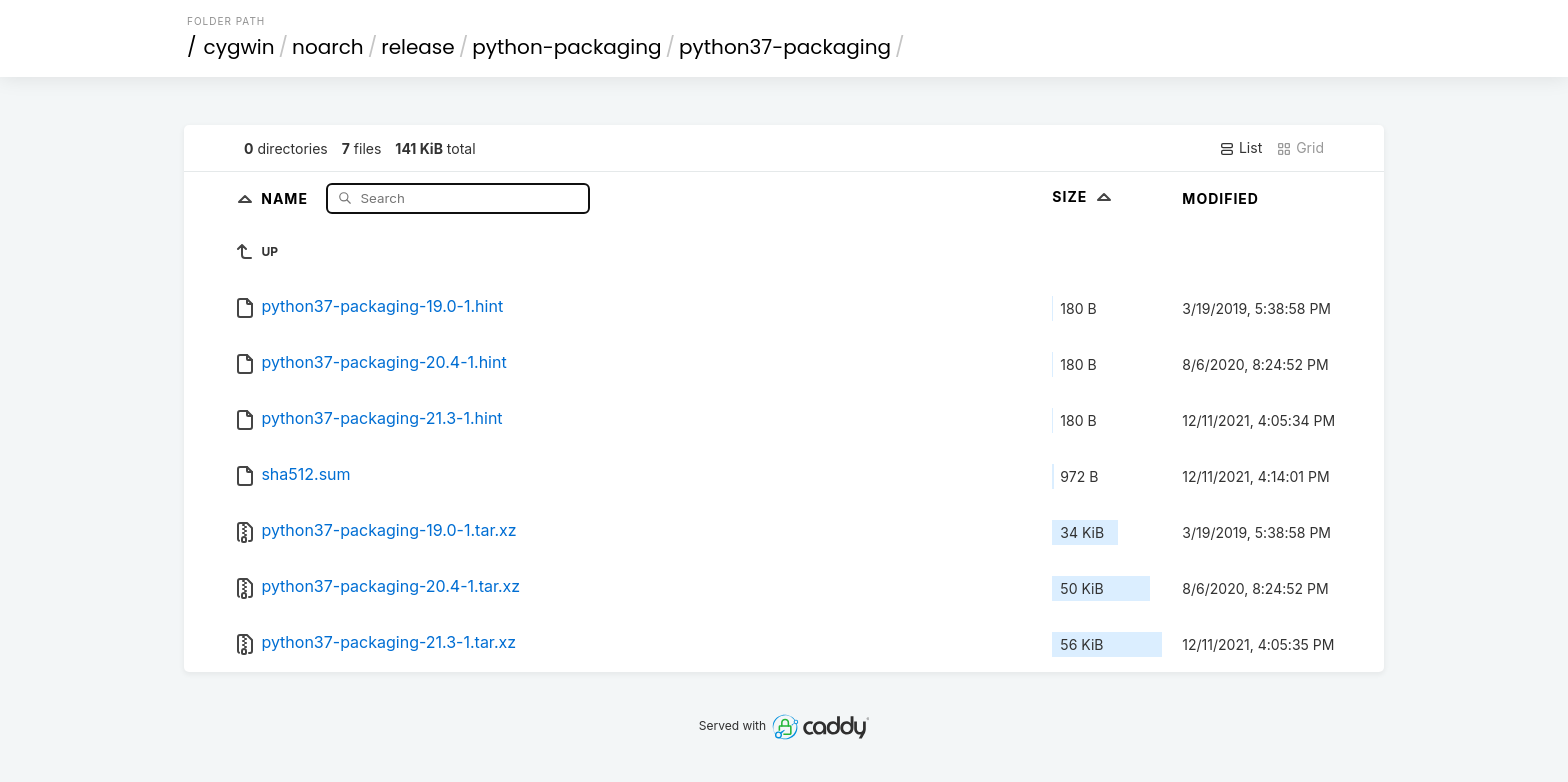 This screenshot has height=782, width=1568. I want to click on noarch, so click(328, 47).